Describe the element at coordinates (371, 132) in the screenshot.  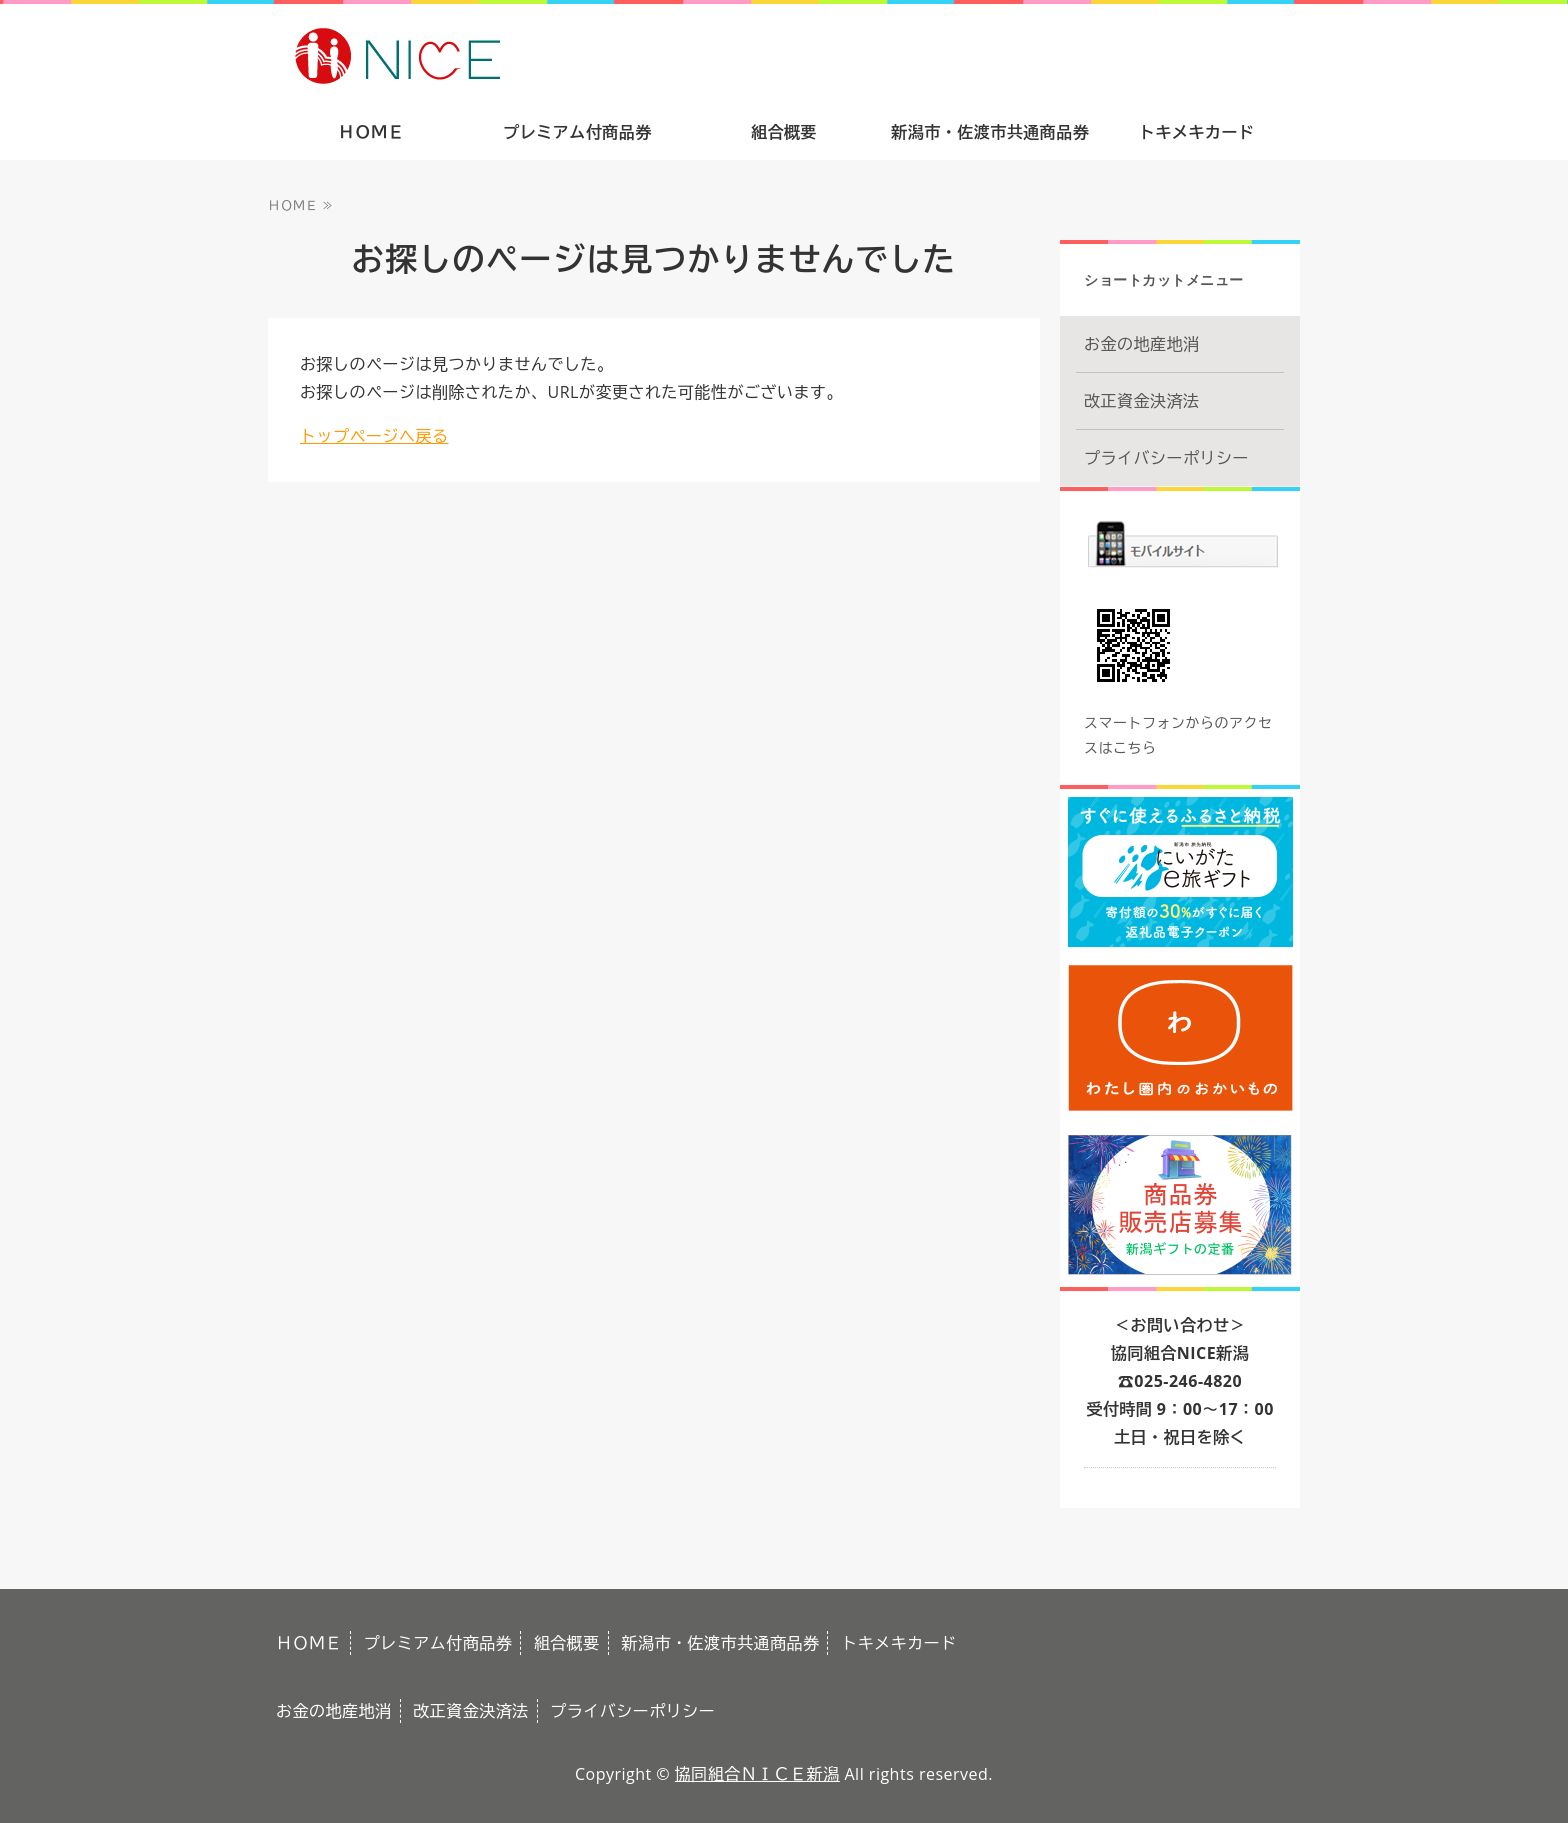
I see `ＨＯＭＥ` at that location.